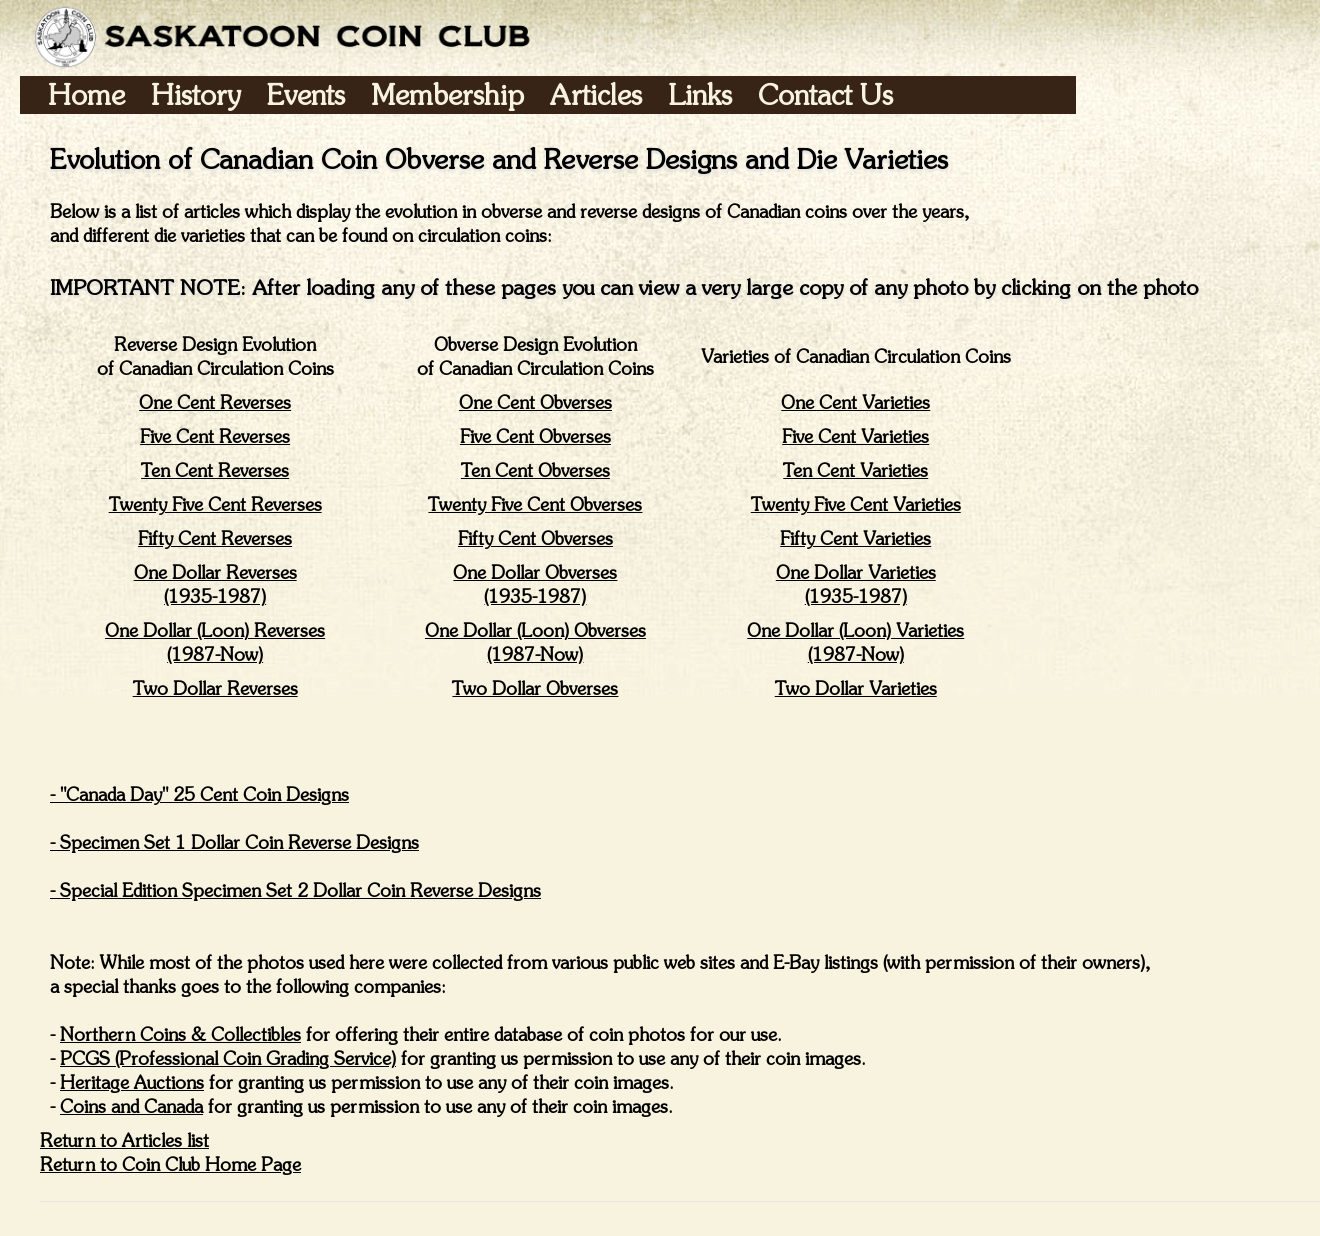 Image resolution: width=1320 pixels, height=1236 pixels. What do you see at coordinates (215, 402) in the screenshot?
I see `One Cent Reverses` at bounding box center [215, 402].